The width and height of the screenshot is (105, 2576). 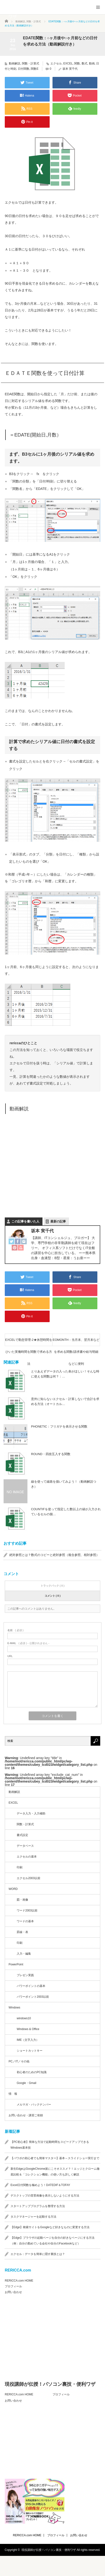 I want to click on データ入力・入力補助, so click(x=31, y=1813).